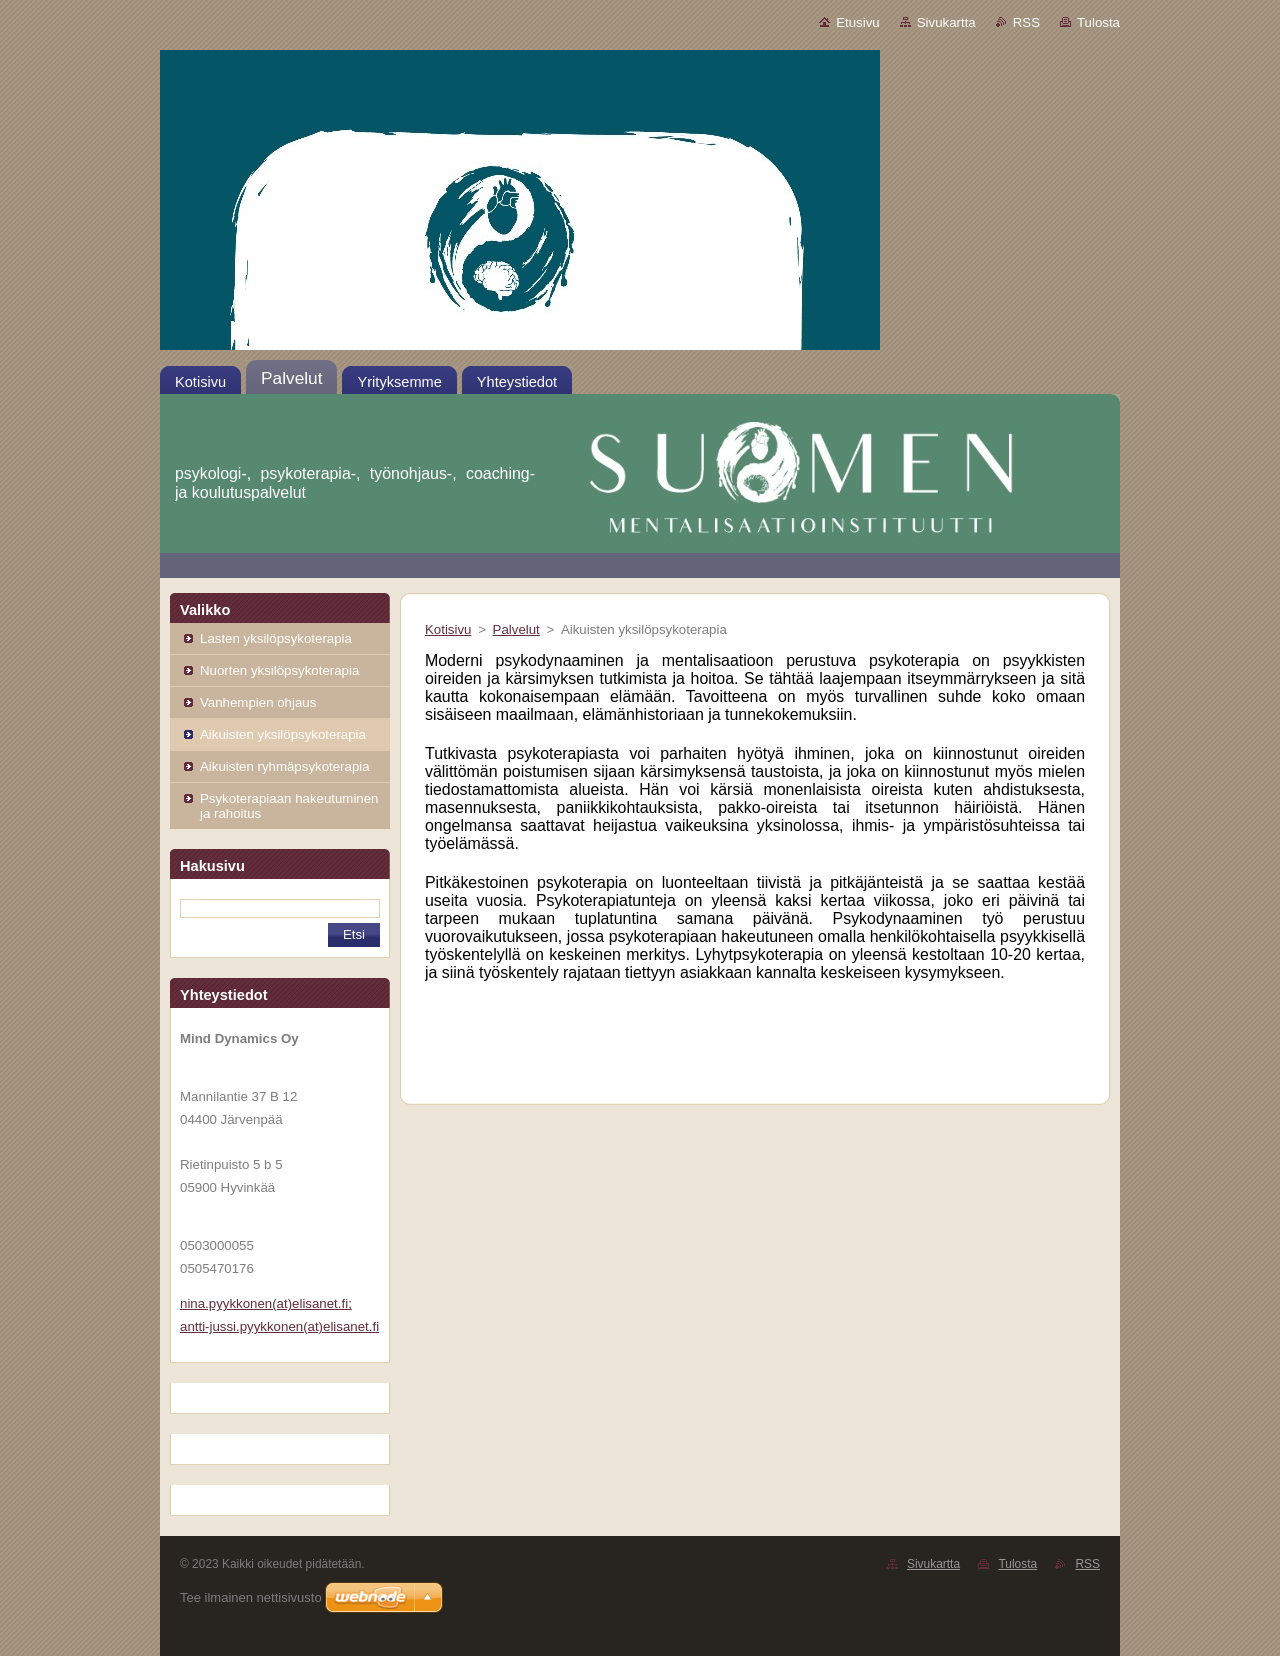 The height and width of the screenshot is (1656, 1280). I want to click on Kotisivu, so click(448, 629).